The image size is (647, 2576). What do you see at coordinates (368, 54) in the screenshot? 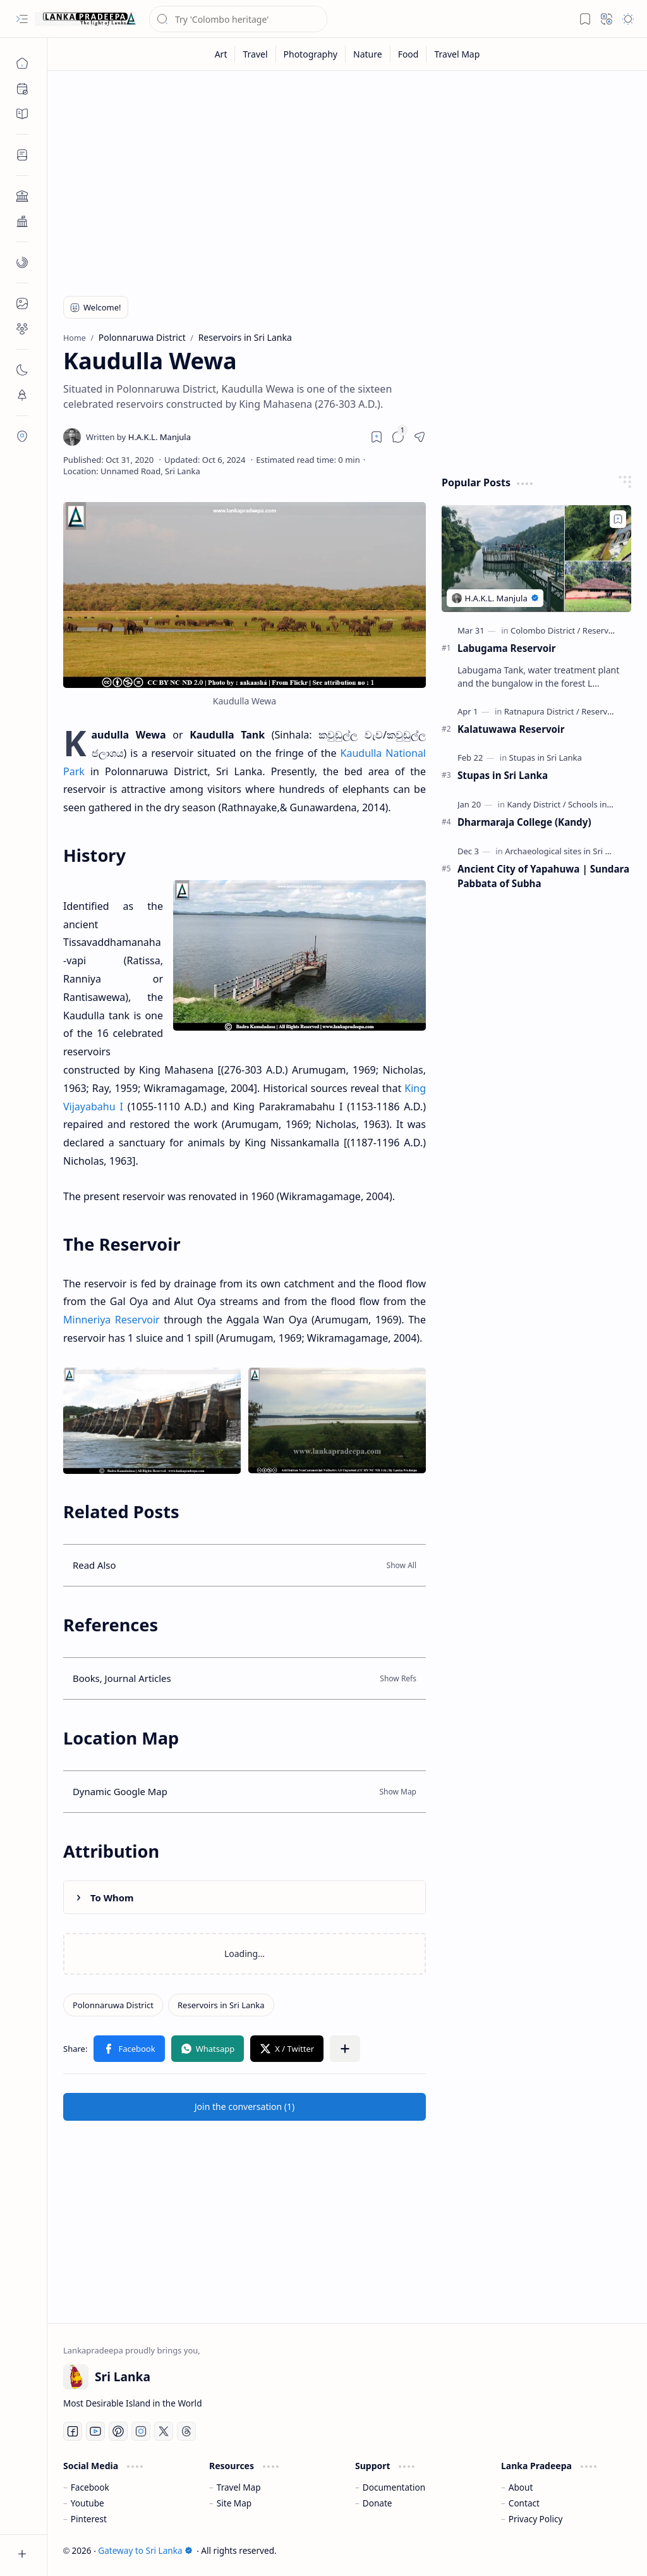
I see `[Nature]` at bounding box center [368, 54].